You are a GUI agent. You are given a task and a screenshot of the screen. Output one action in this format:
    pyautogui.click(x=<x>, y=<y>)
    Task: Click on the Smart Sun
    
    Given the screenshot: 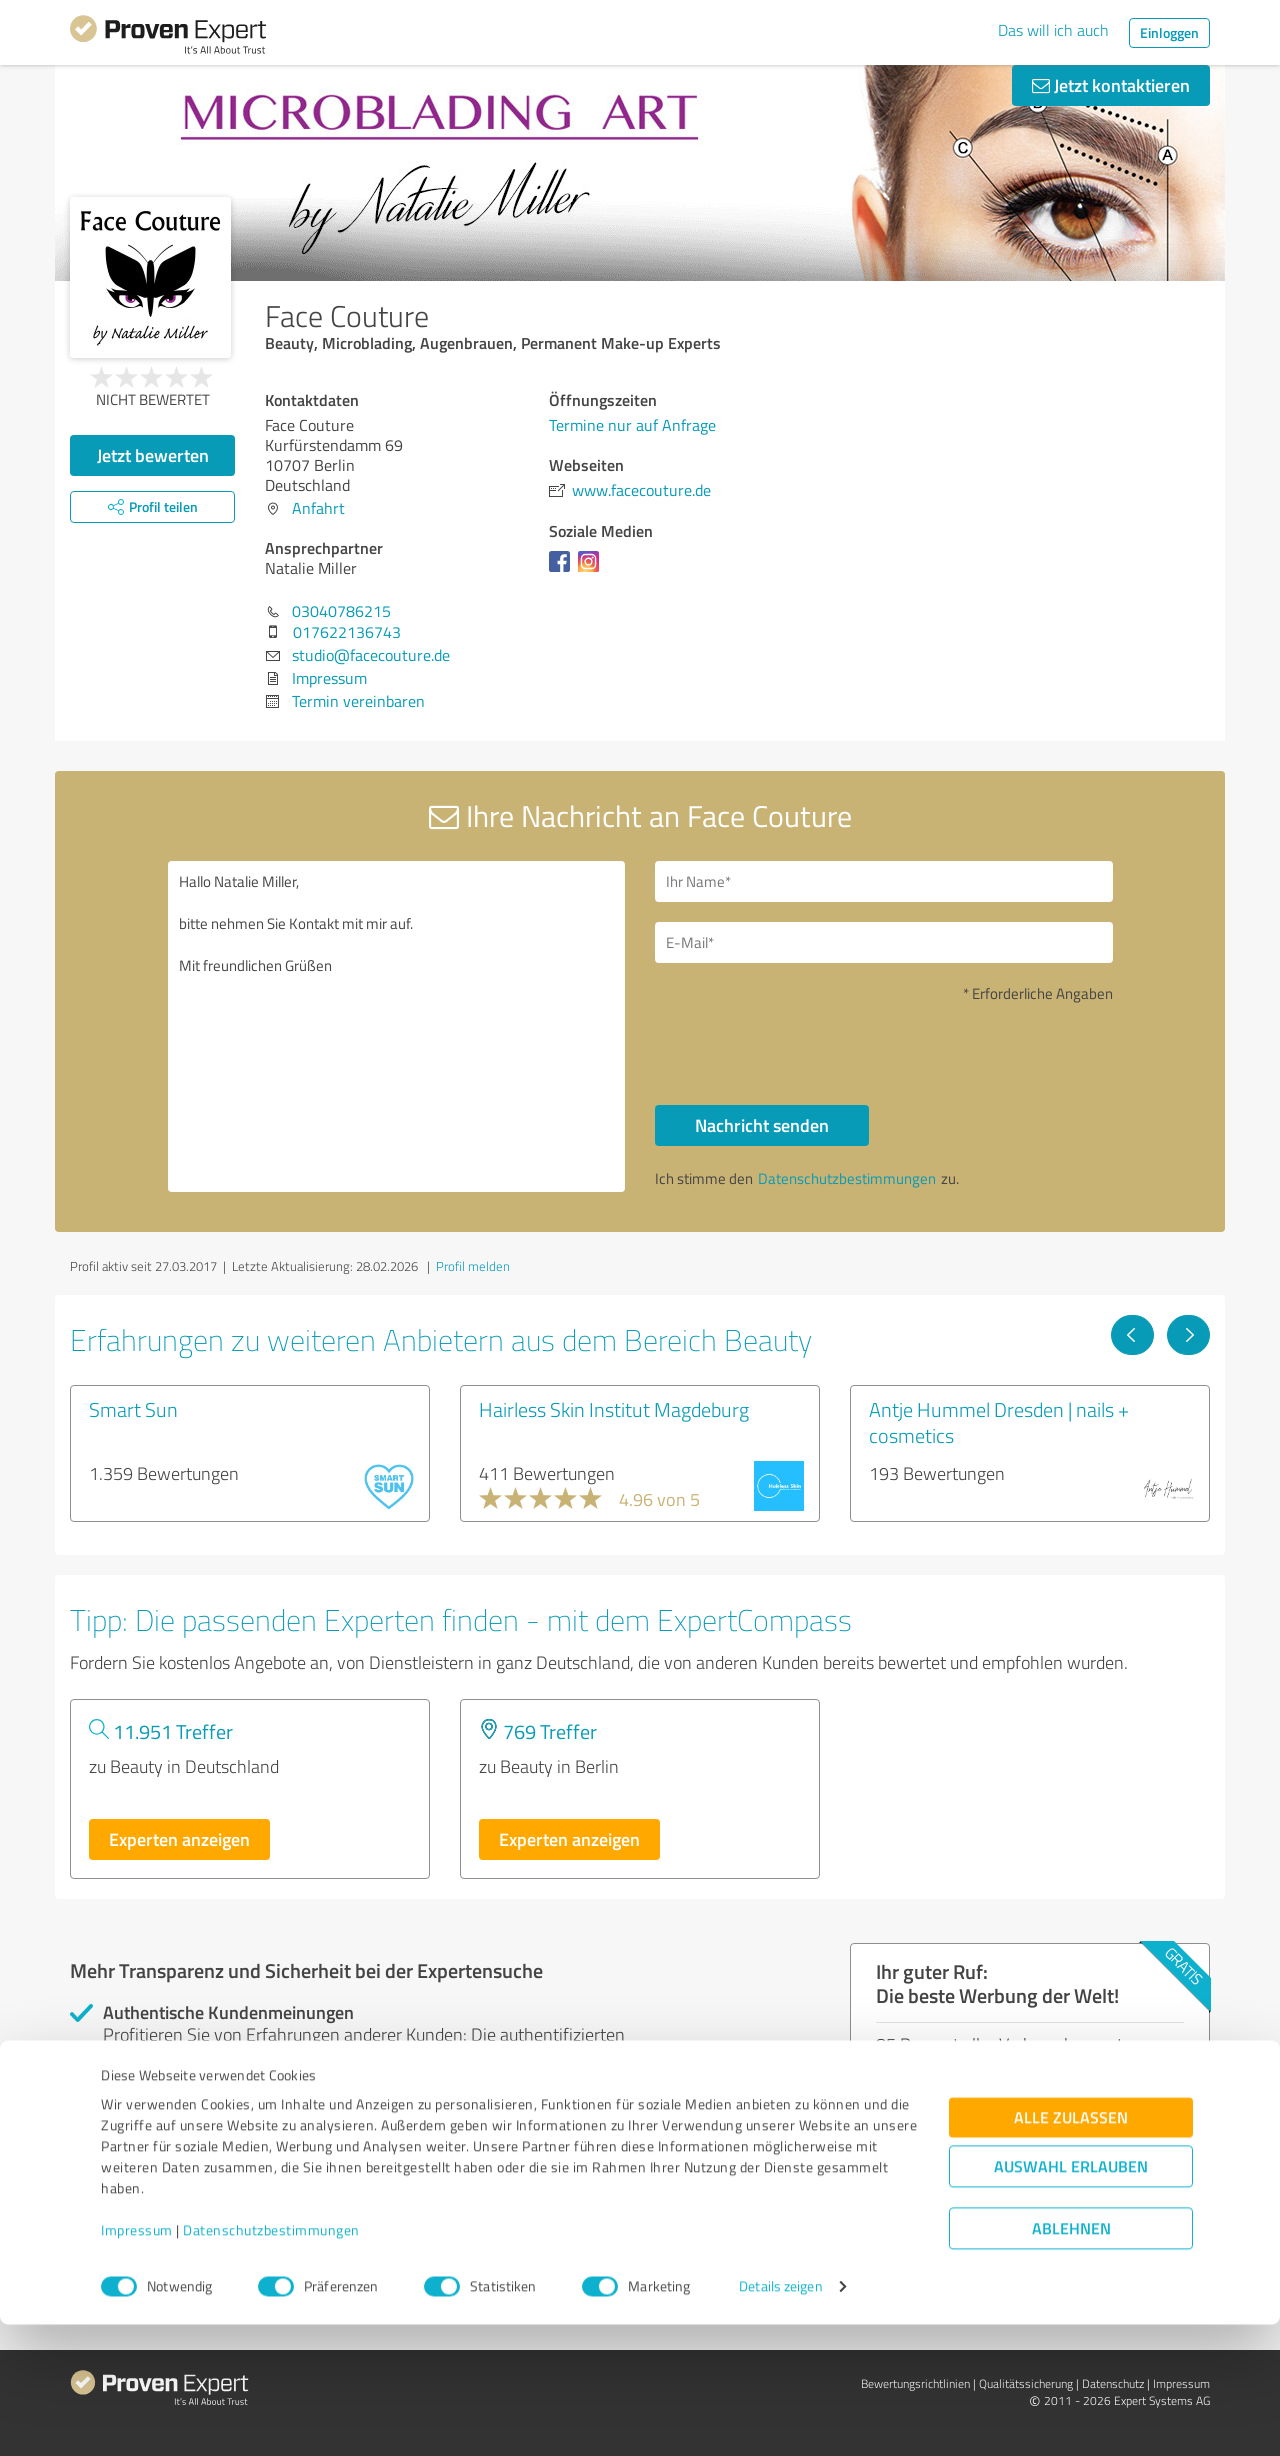 What is the action you would take?
    pyautogui.click(x=133, y=1409)
    